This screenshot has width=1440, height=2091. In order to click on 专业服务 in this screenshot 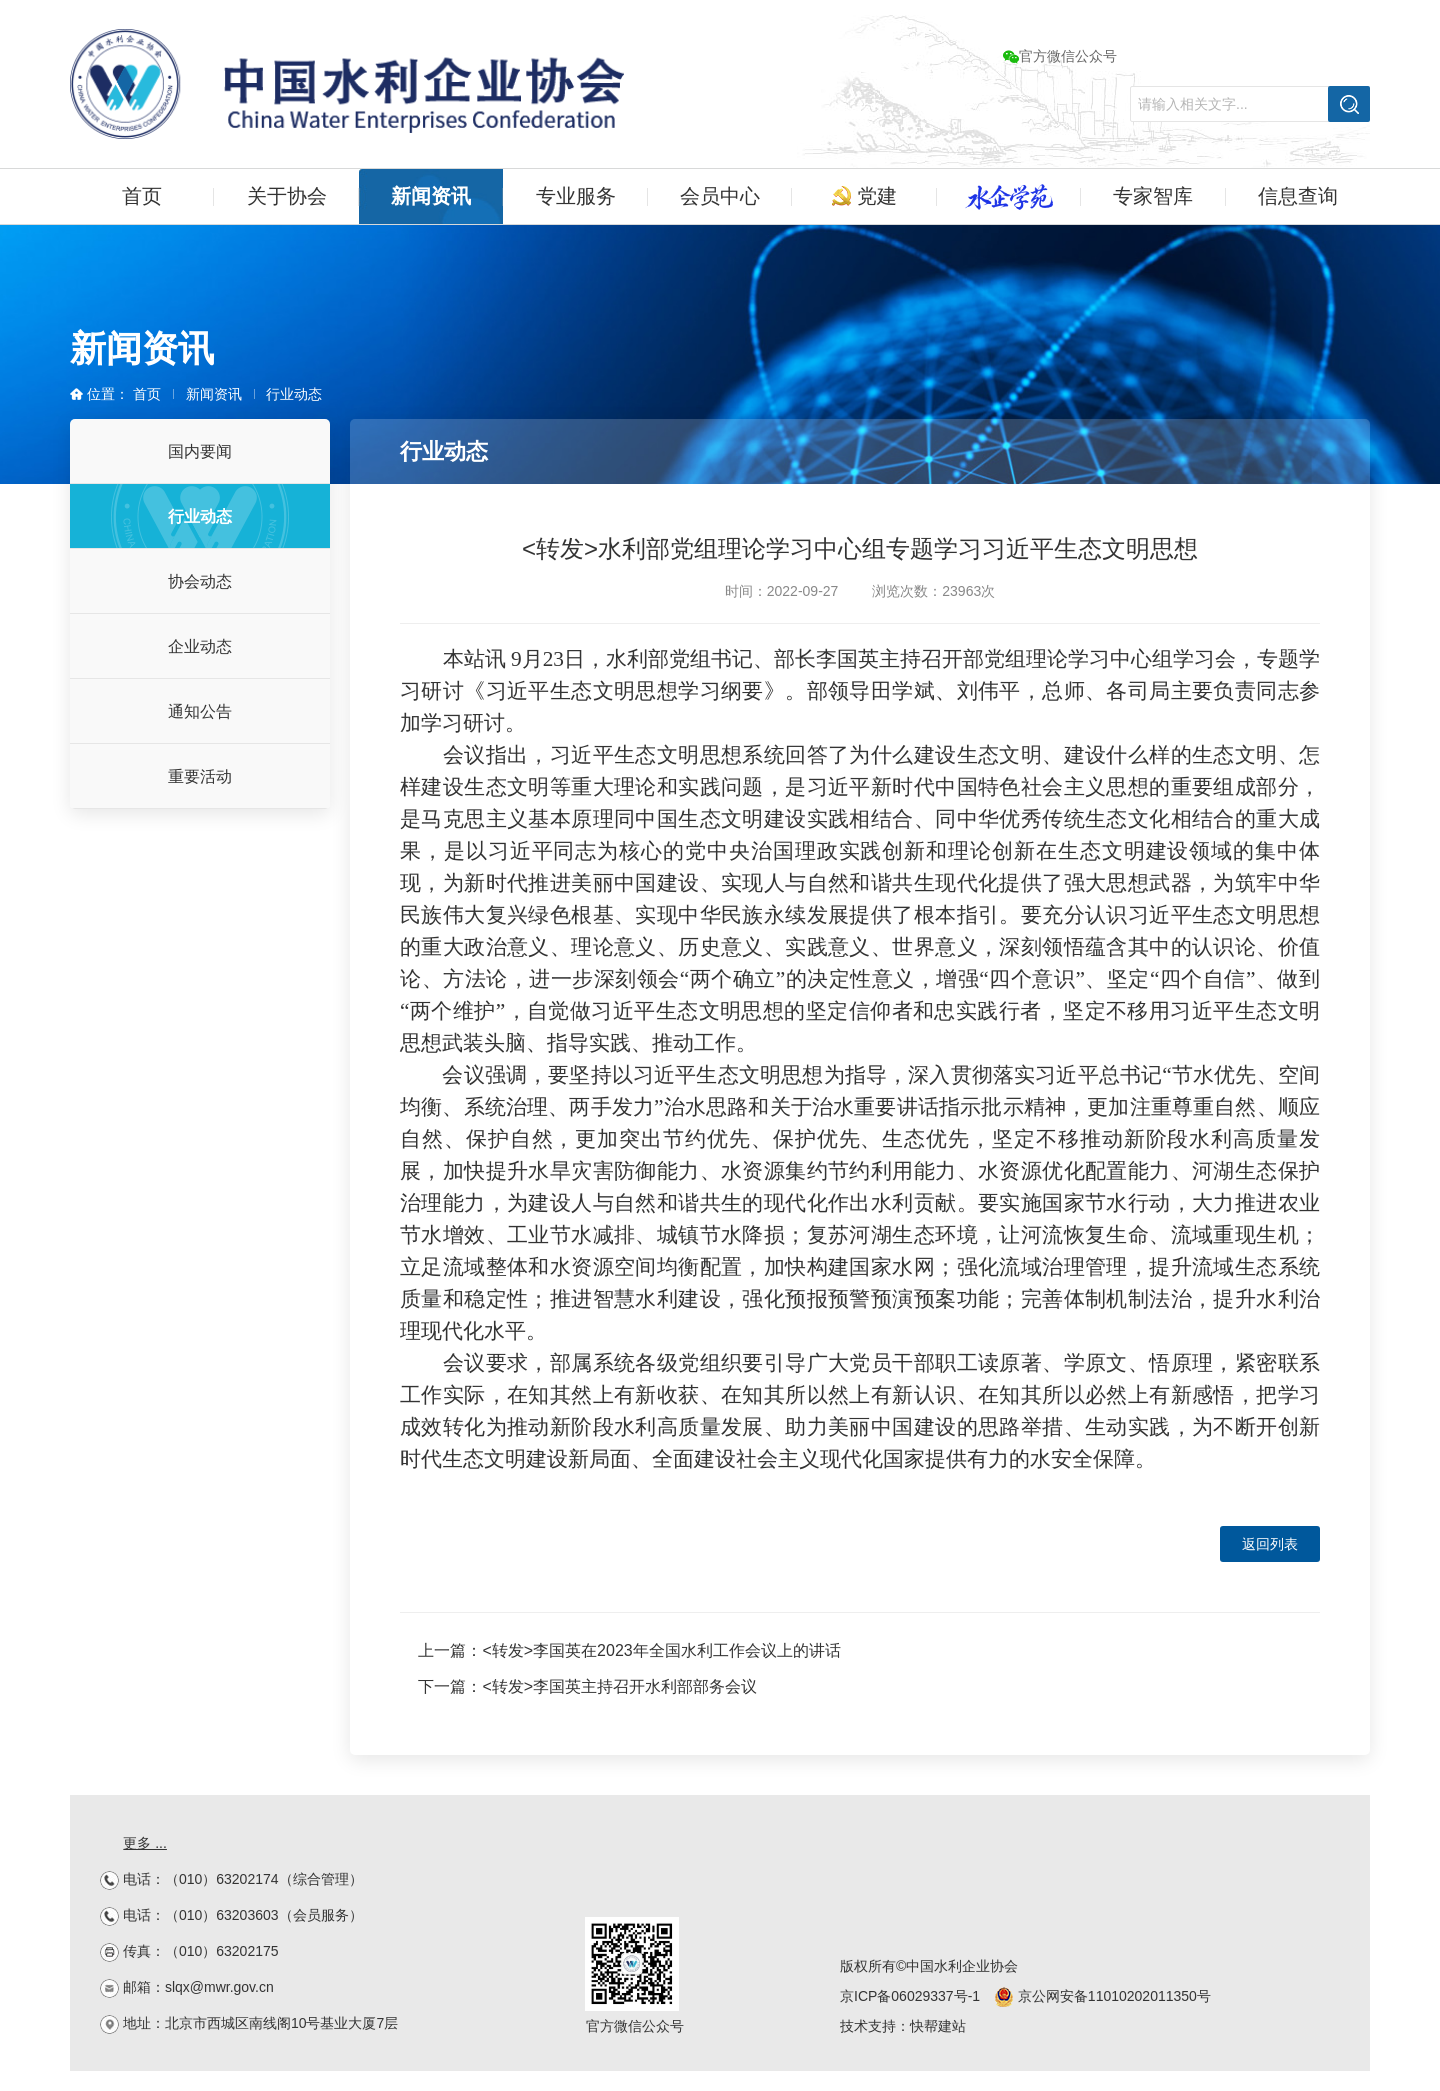, I will do `click(576, 196)`.